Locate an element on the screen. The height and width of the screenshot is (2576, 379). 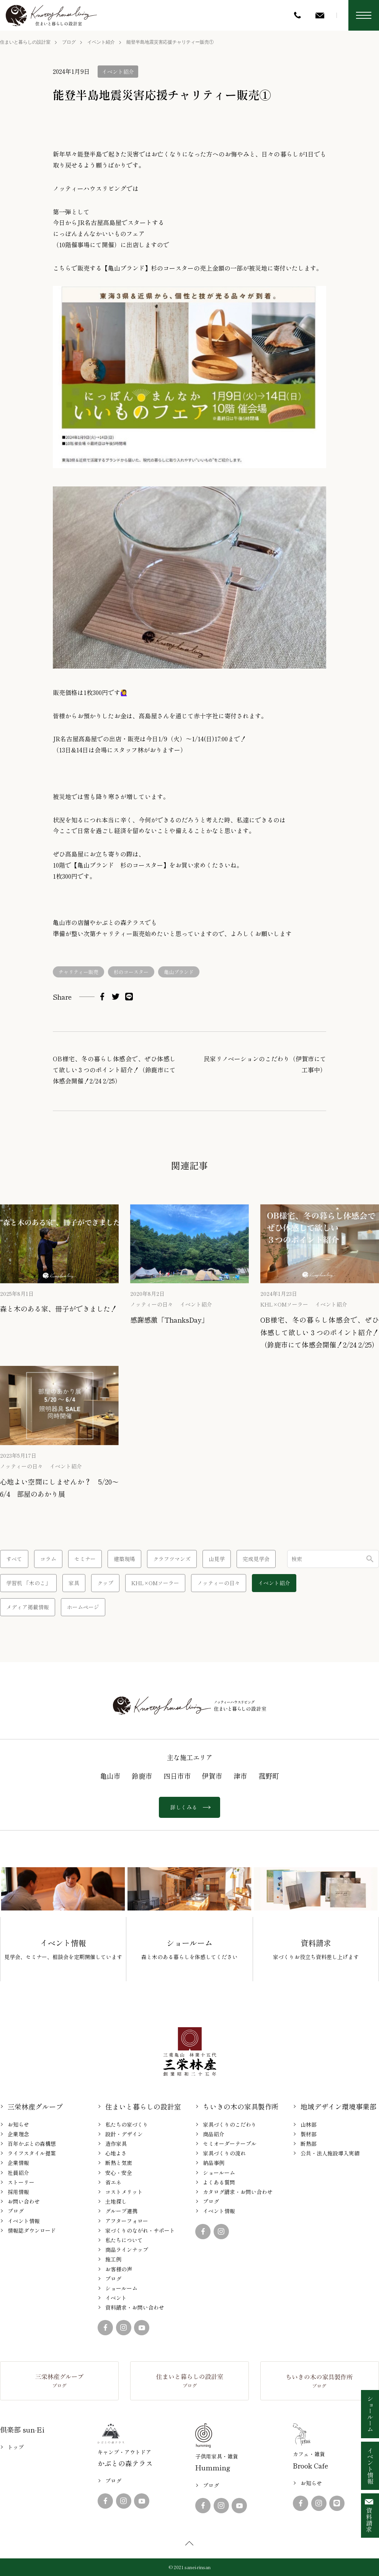
建築現場 is located at coordinates (124, 1559).